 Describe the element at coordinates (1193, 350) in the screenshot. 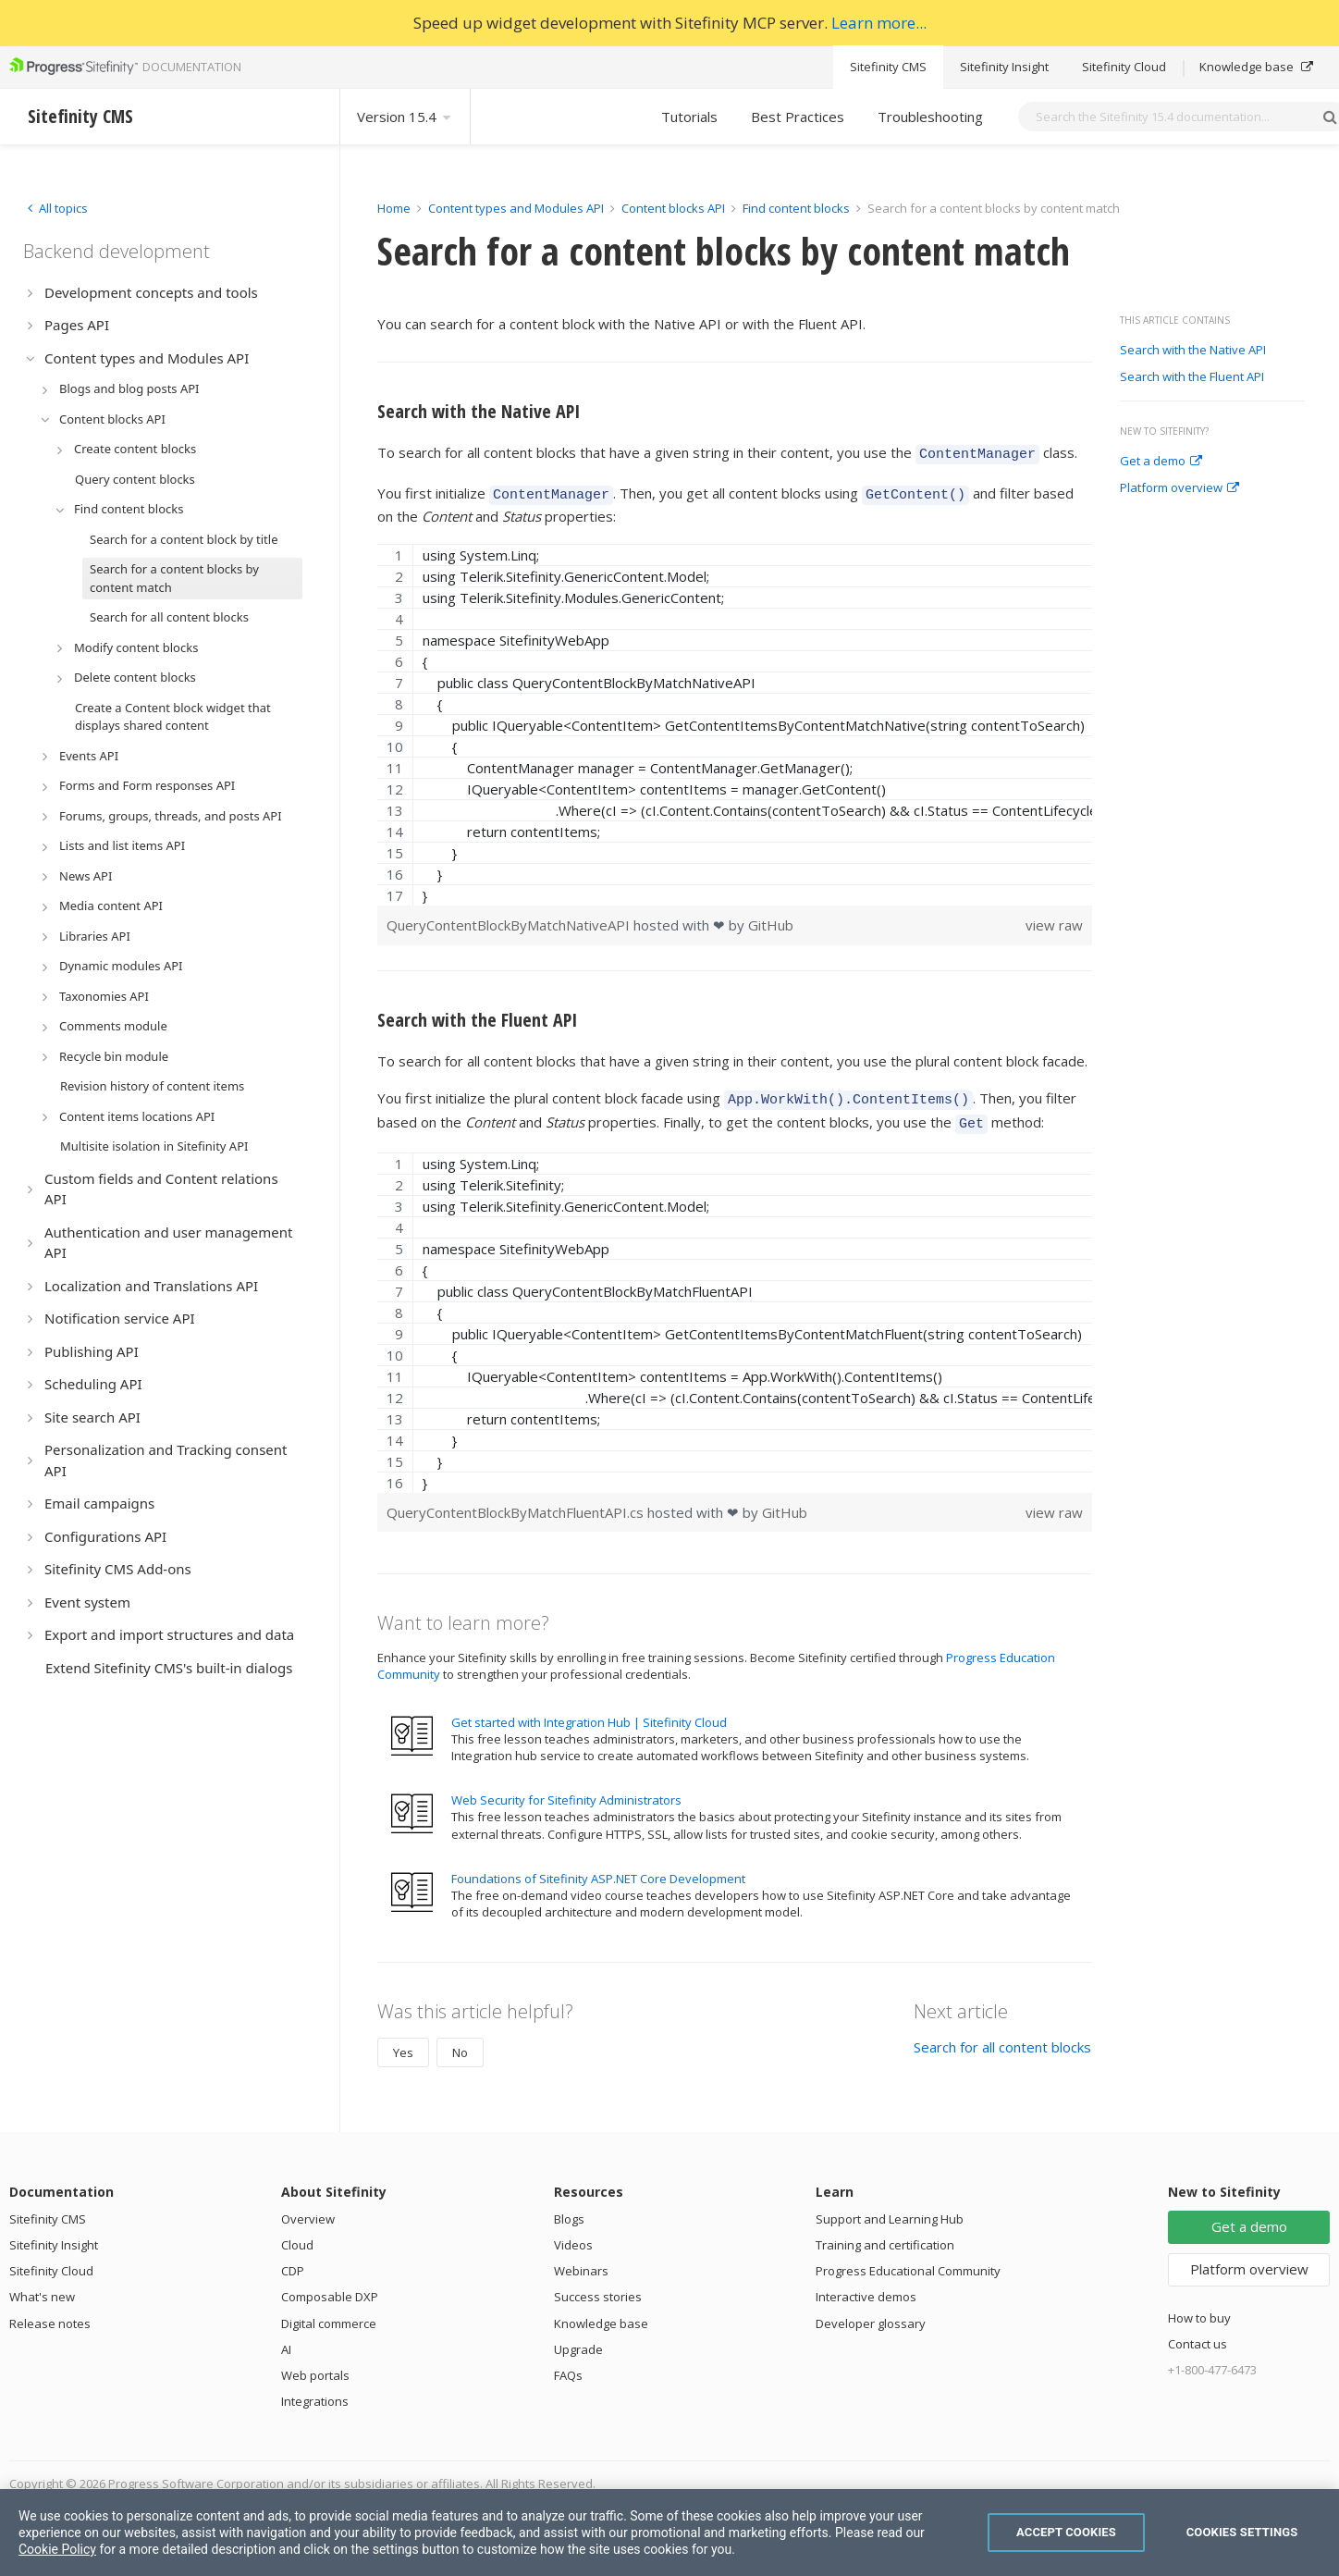

I see `Search with the Native API` at that location.